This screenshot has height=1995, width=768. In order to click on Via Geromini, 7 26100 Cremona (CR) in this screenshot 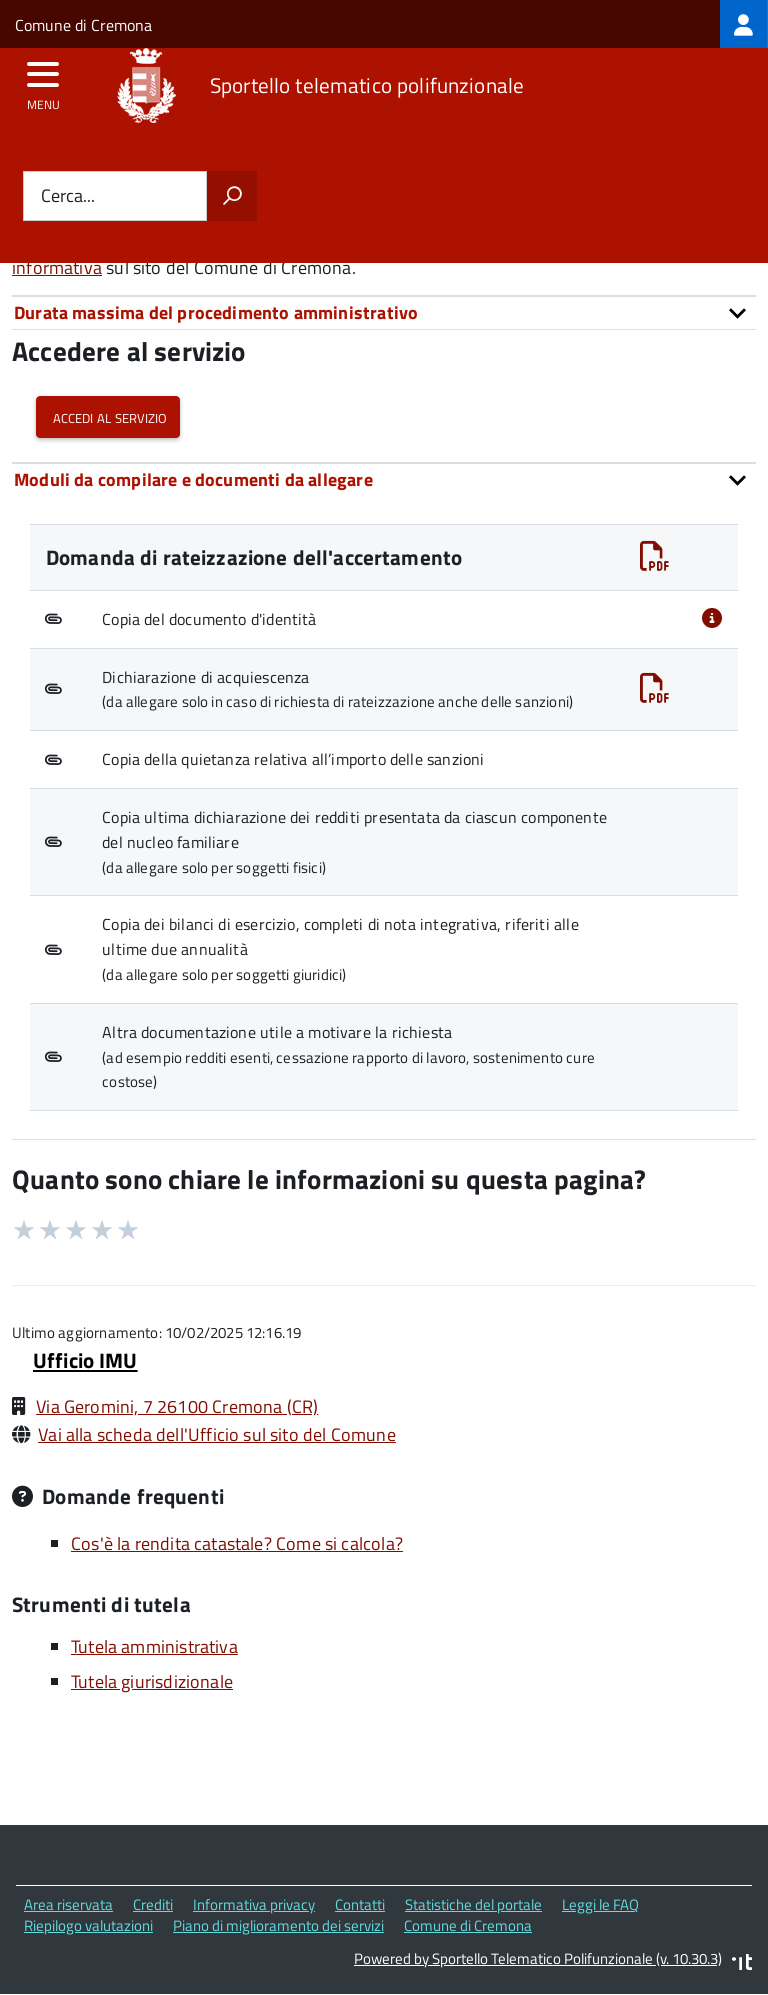, I will do `click(177, 1406)`.